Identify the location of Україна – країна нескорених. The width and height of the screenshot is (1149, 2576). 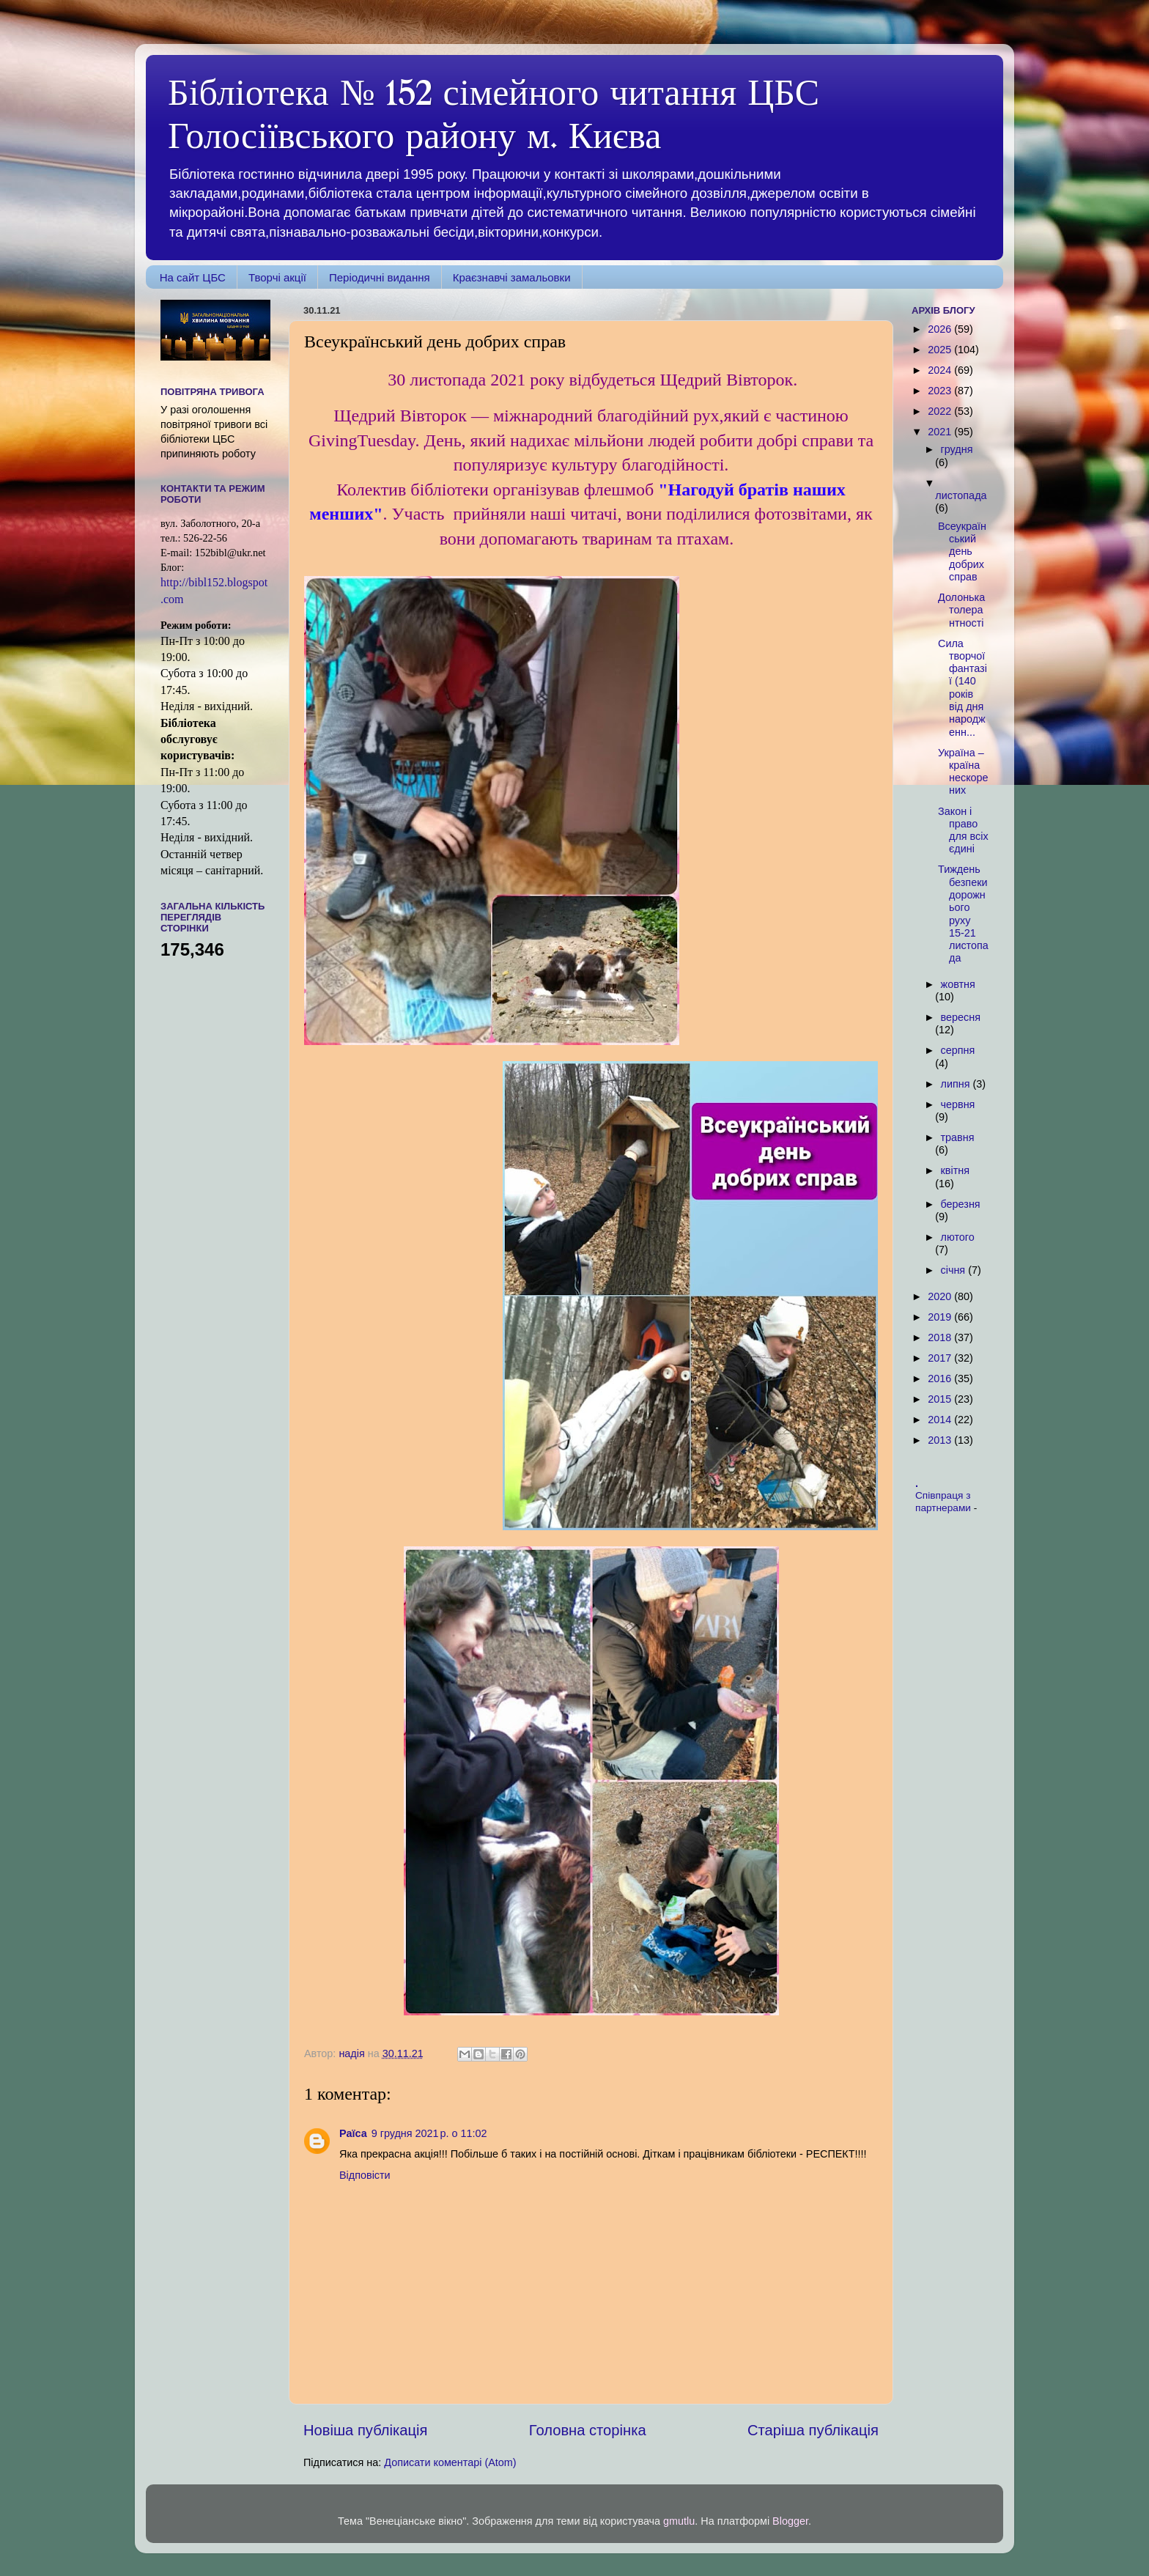
(963, 772).